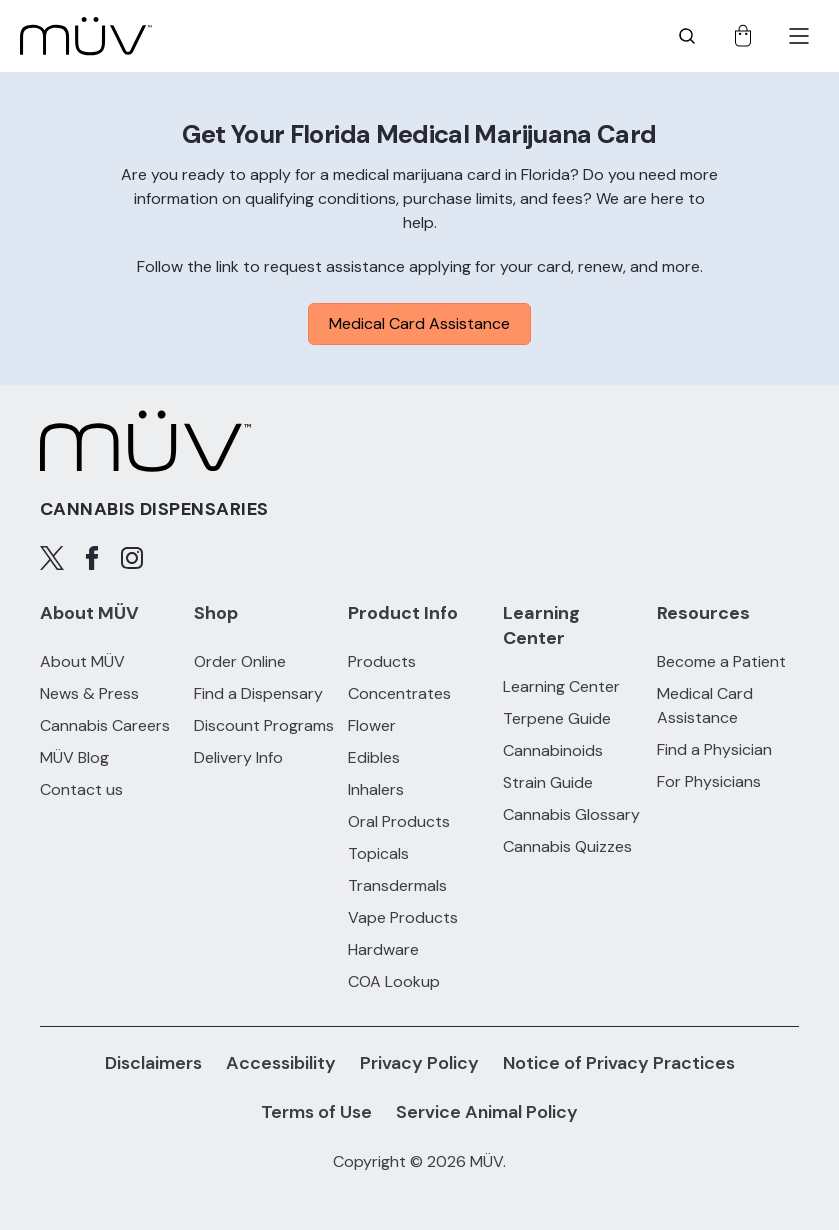 The height and width of the screenshot is (1230, 839). I want to click on Notice of Privacy Practices, so click(619, 1063).